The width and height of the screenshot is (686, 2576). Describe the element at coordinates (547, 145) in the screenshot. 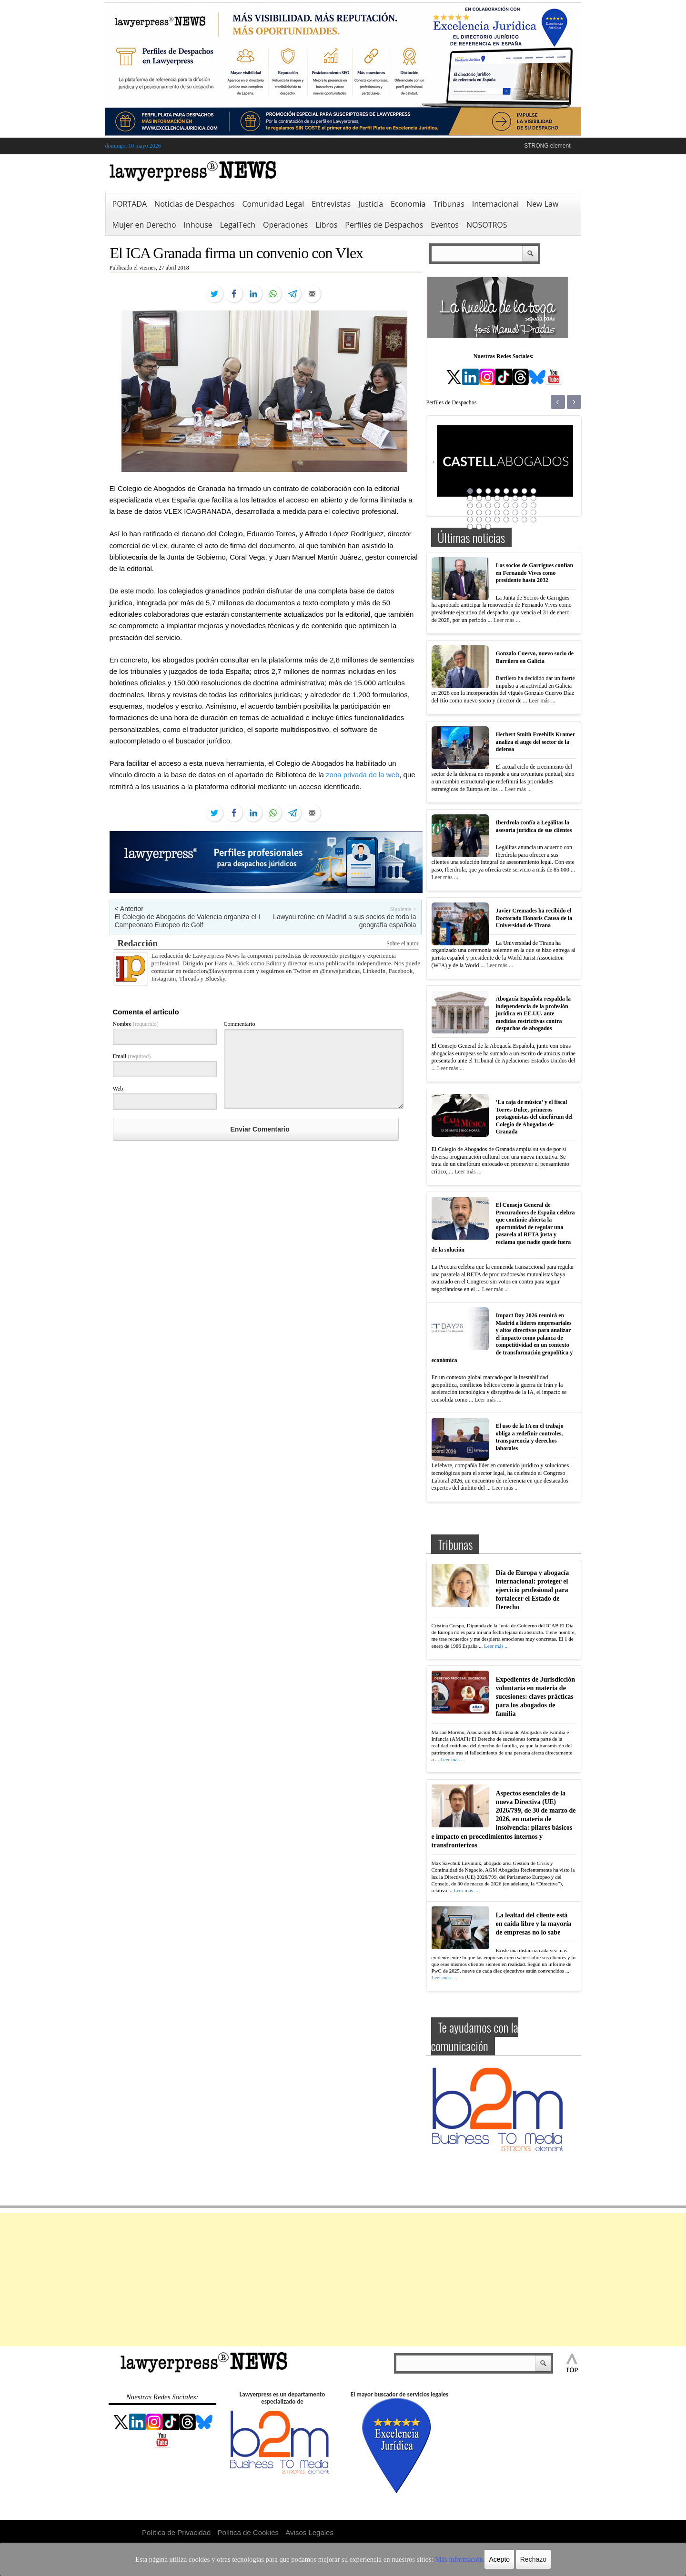

I see `STRONG element` at that location.